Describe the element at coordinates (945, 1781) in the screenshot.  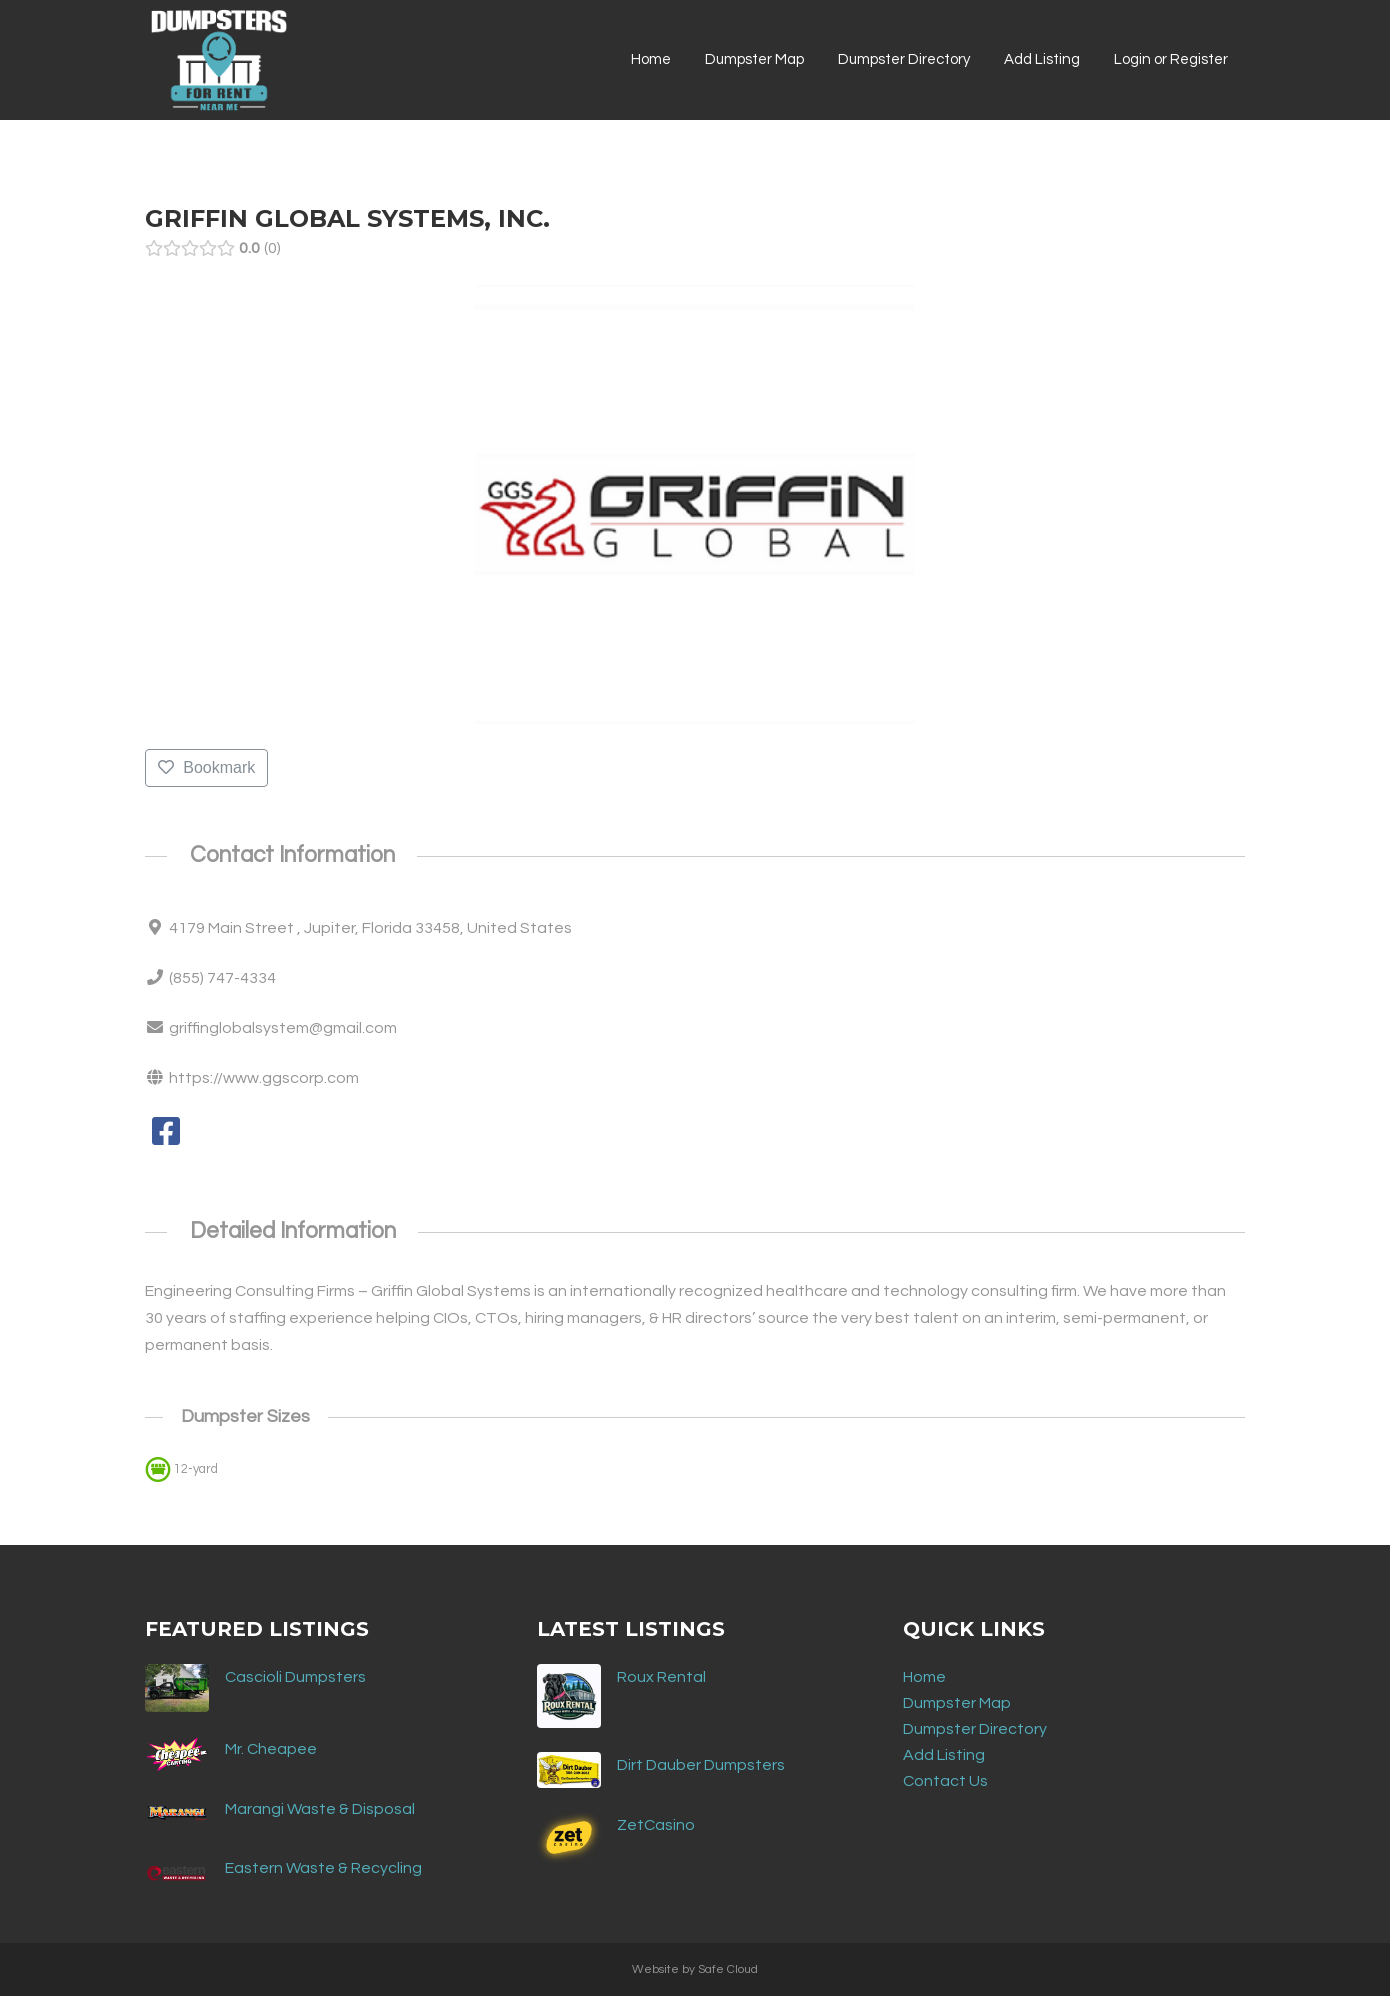
I see `Contact Us` at that location.